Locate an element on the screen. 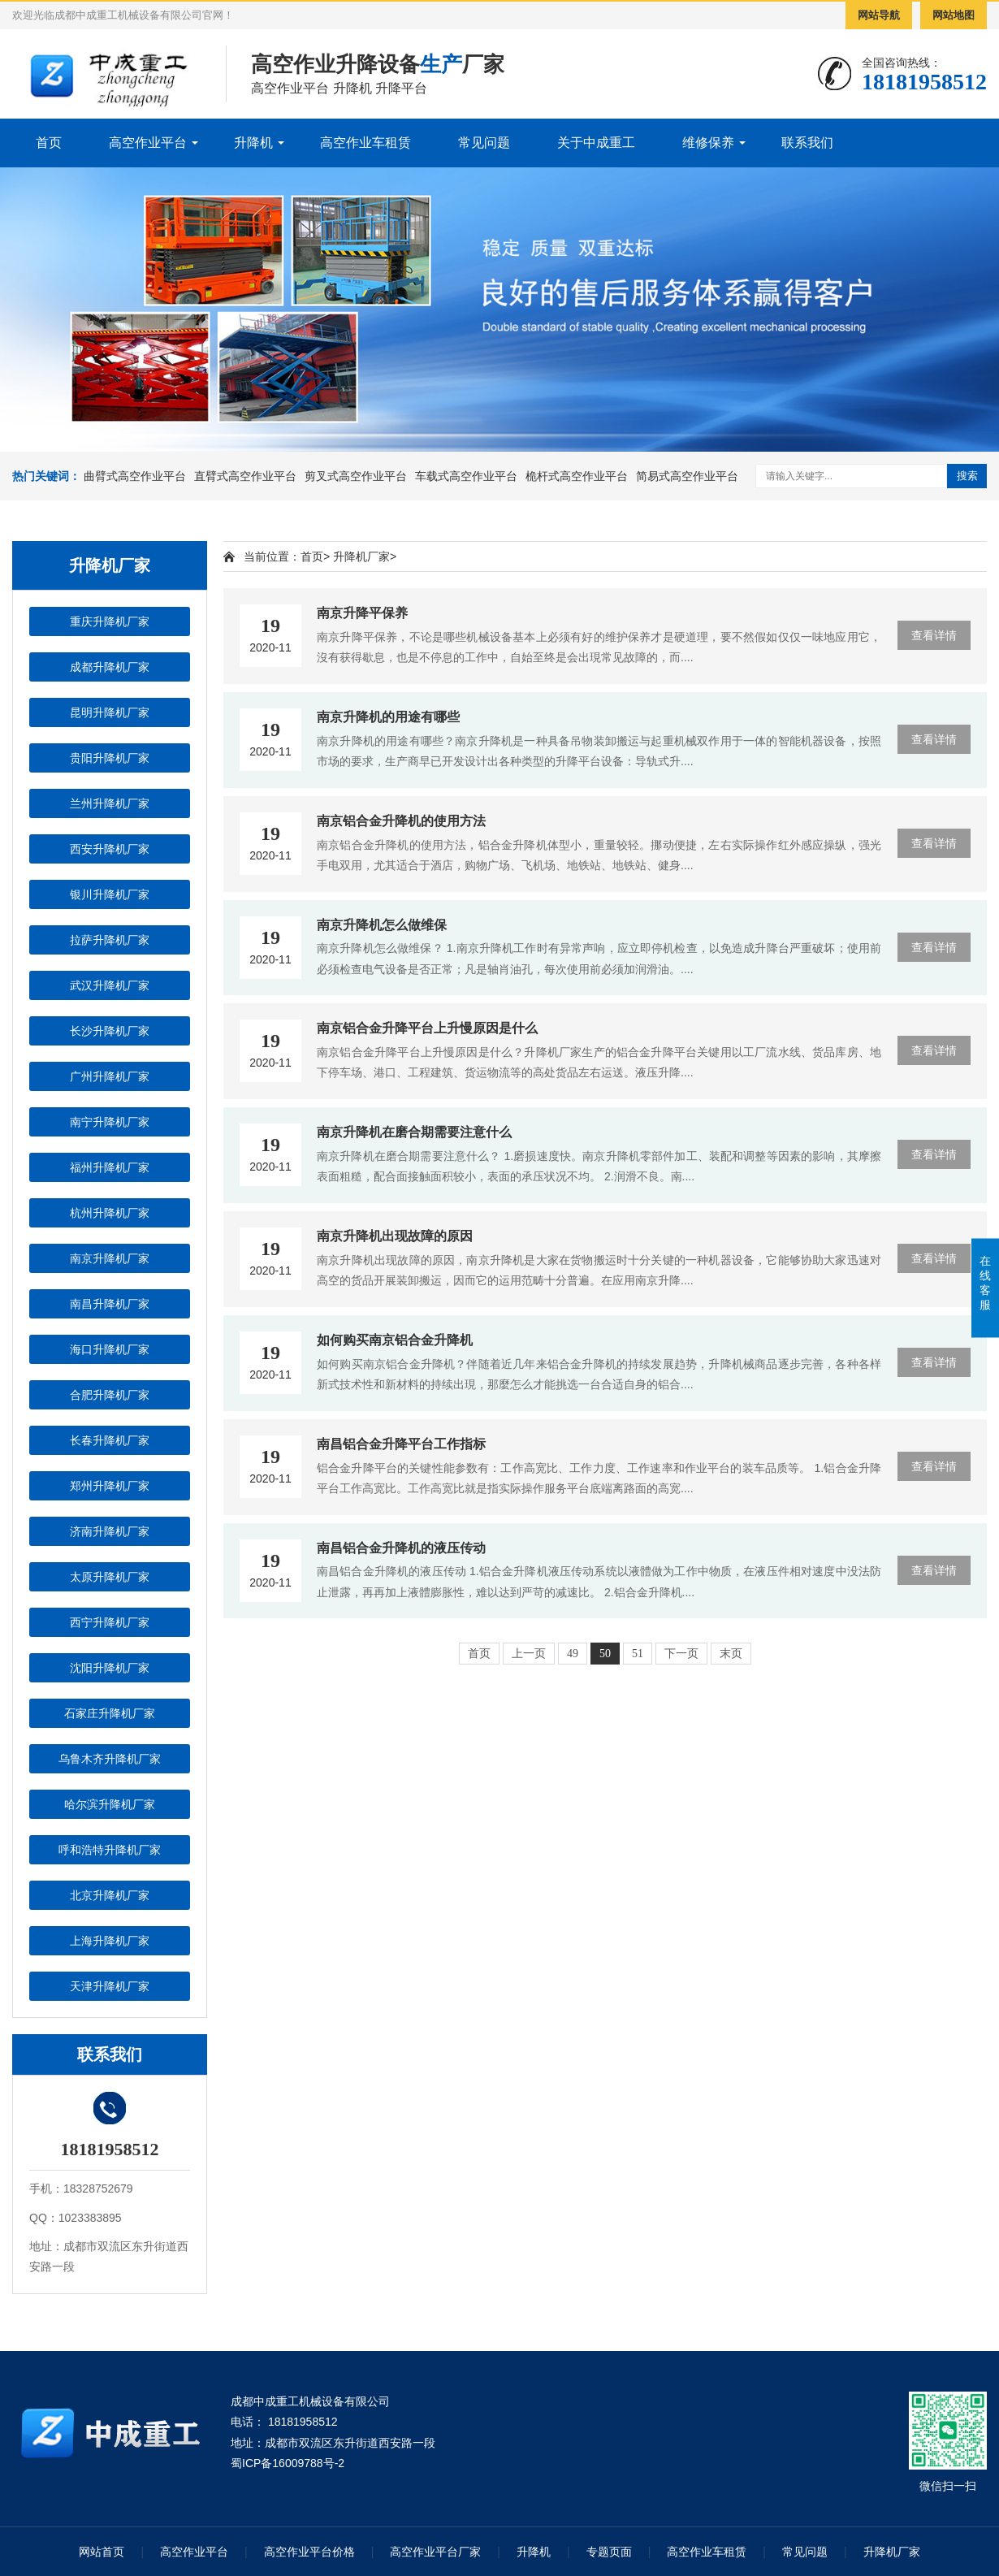 Image resolution: width=999 pixels, height=2576 pixels. 高空作业平台 is located at coordinates (148, 142).